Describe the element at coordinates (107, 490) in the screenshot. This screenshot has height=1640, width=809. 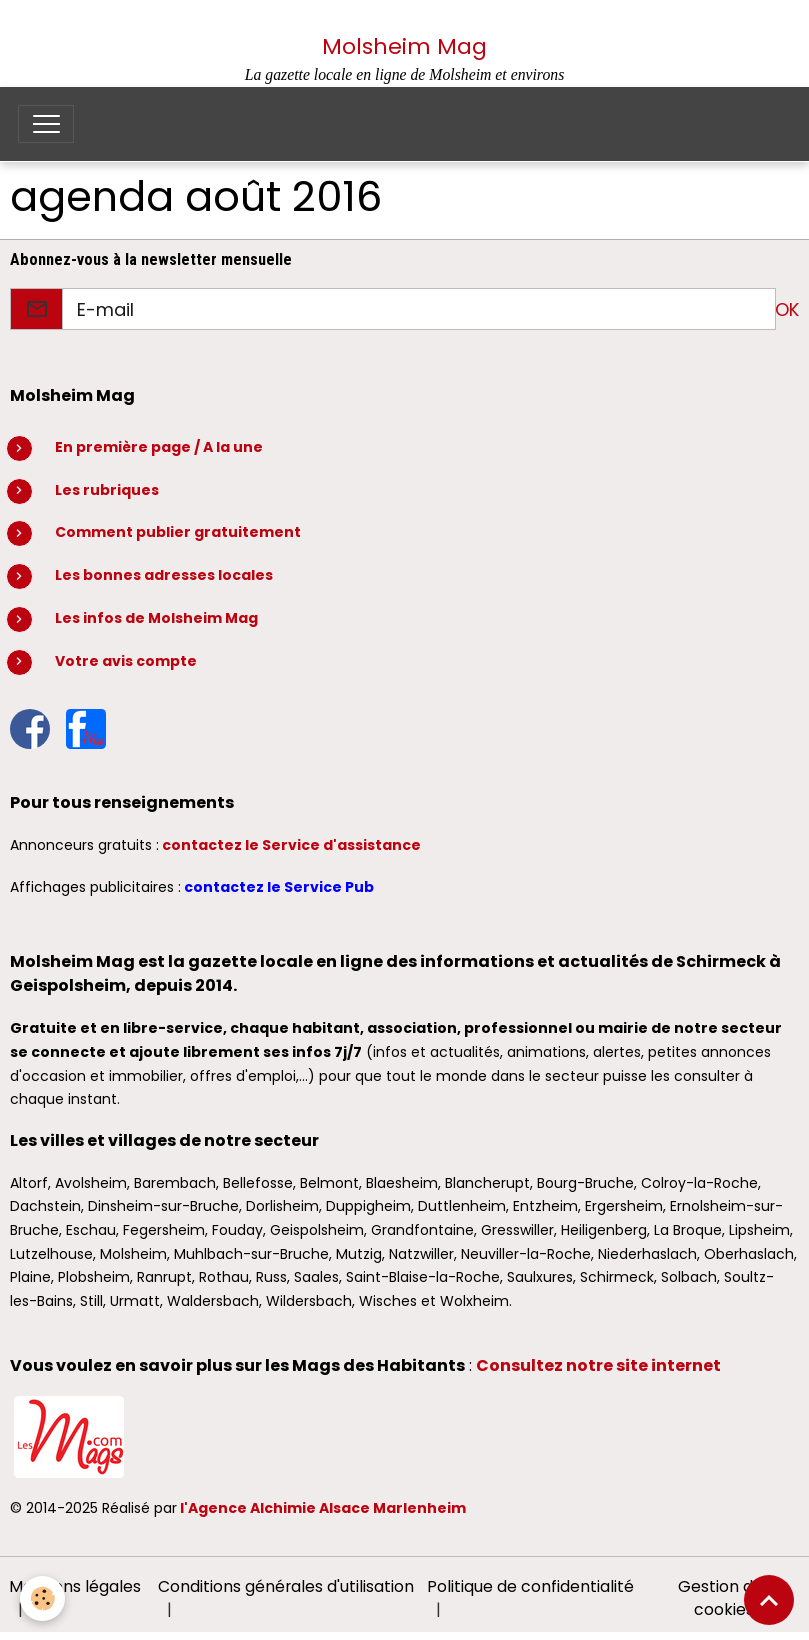
I see `Les rubriques` at that location.